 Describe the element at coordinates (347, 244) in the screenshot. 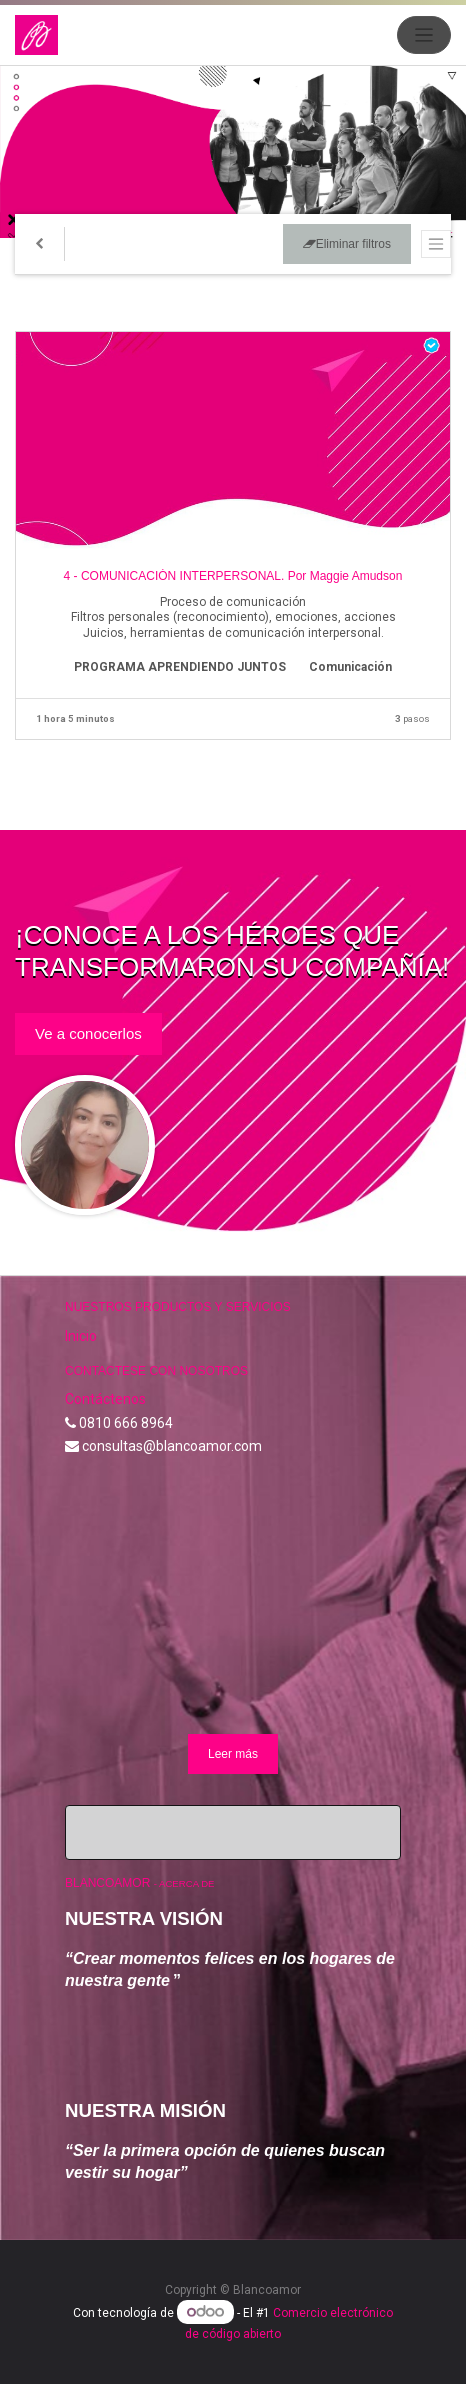

I see `Eliminar filtros [button]` at that location.